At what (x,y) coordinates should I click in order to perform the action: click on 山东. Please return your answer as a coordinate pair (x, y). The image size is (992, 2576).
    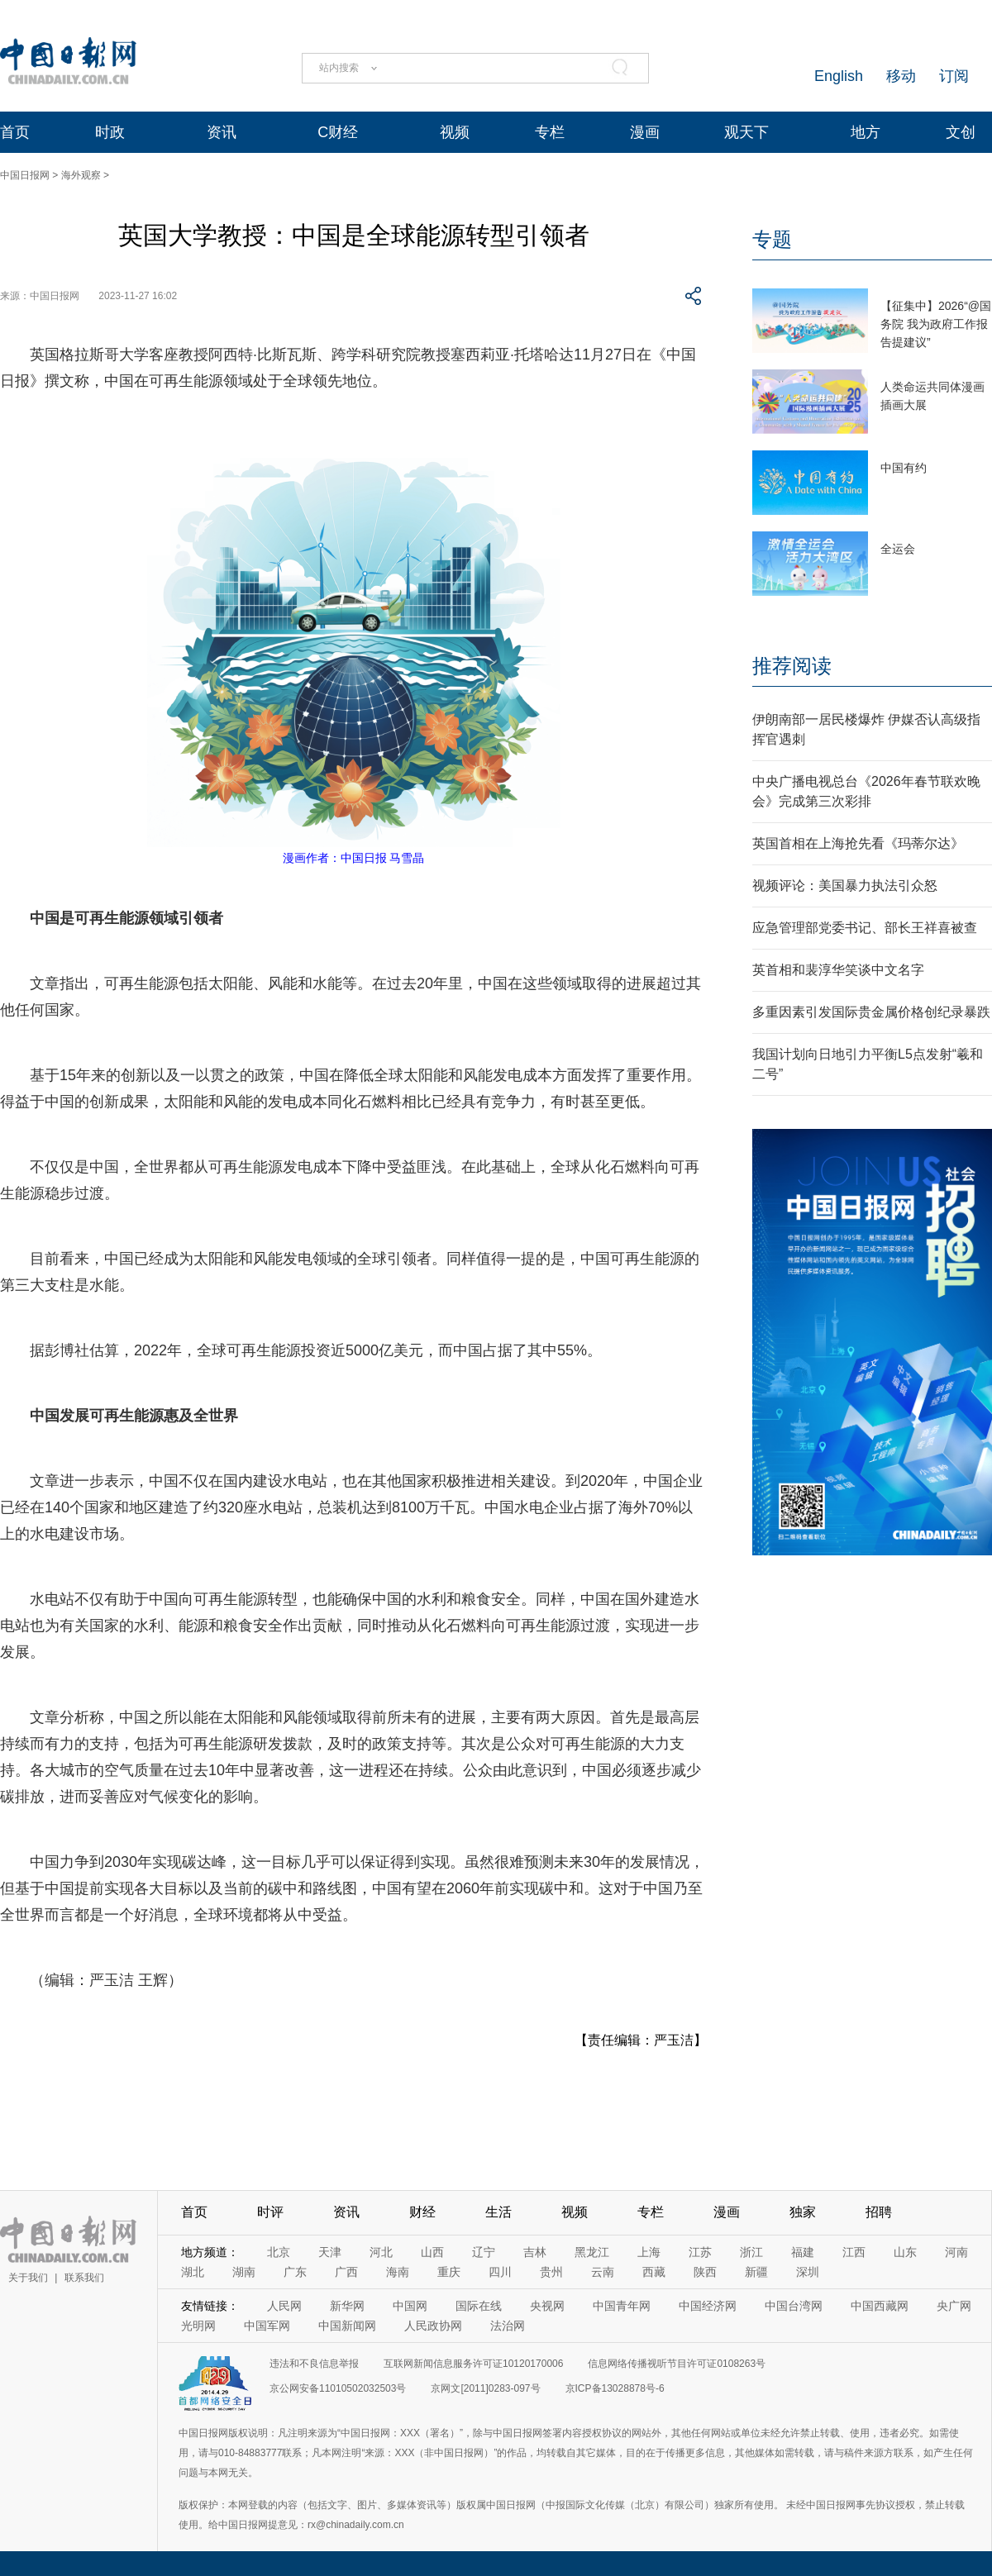
    Looking at the image, I should click on (905, 2252).